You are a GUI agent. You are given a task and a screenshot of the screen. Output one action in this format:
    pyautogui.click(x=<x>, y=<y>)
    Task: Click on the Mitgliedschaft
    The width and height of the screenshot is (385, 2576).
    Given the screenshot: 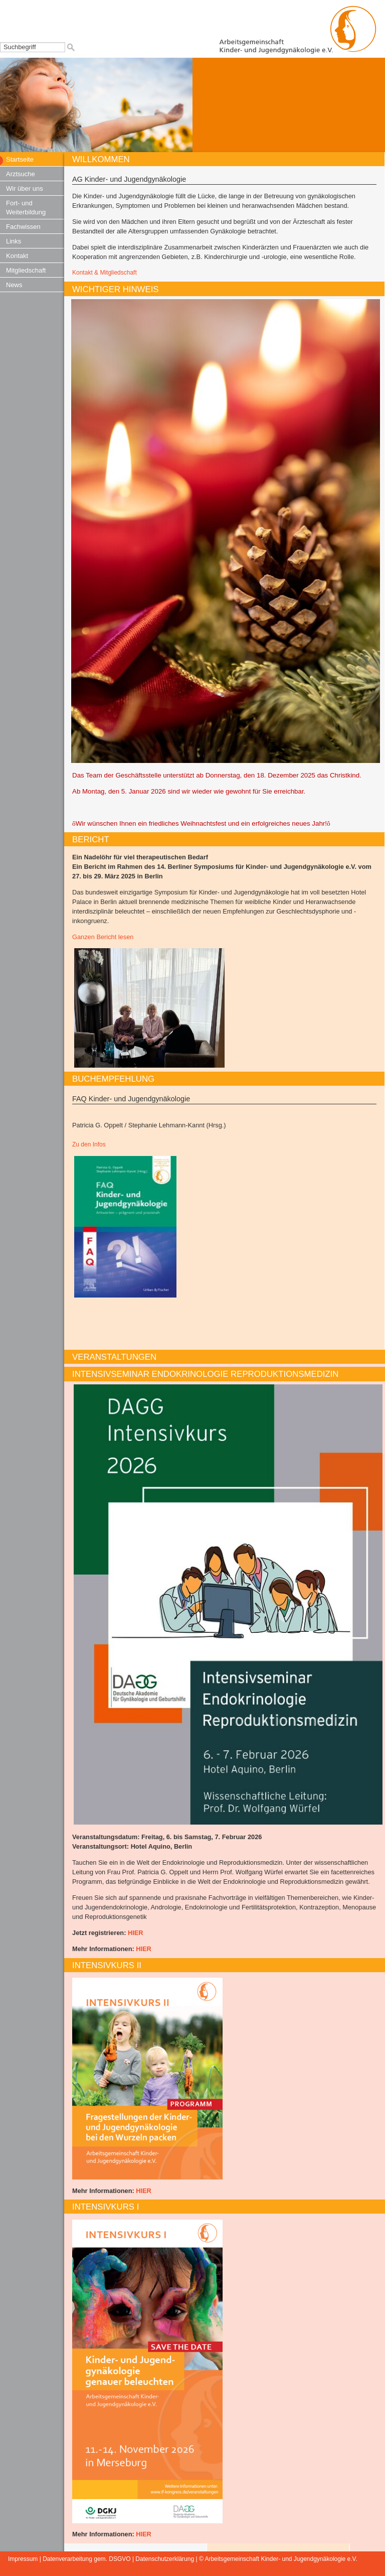 What is the action you would take?
    pyautogui.click(x=26, y=270)
    